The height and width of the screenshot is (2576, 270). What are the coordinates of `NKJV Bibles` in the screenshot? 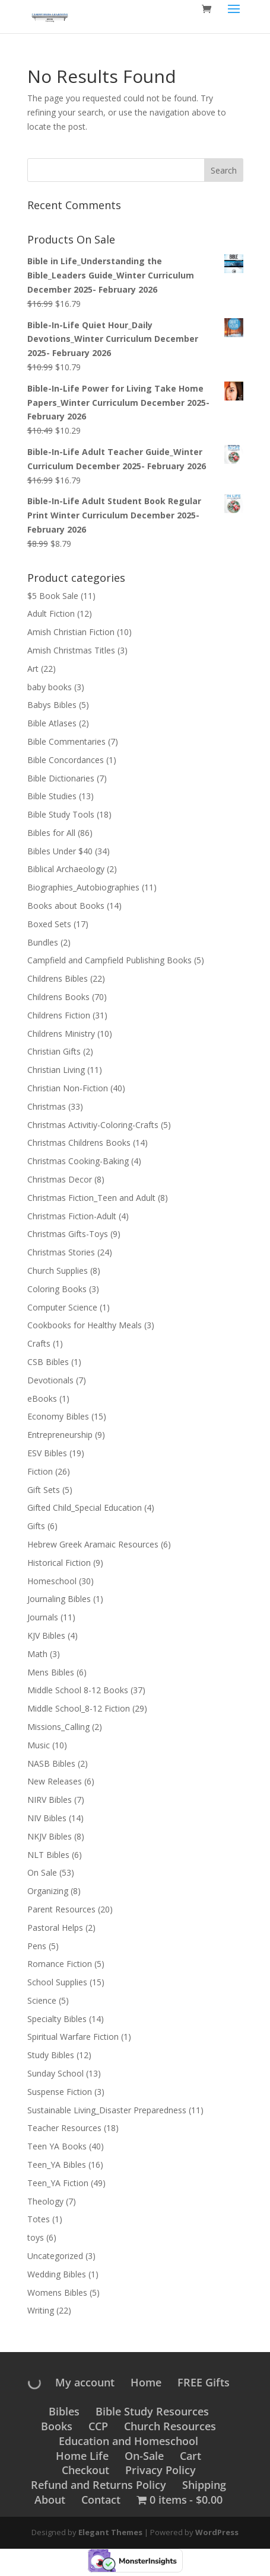 It's located at (49, 1836).